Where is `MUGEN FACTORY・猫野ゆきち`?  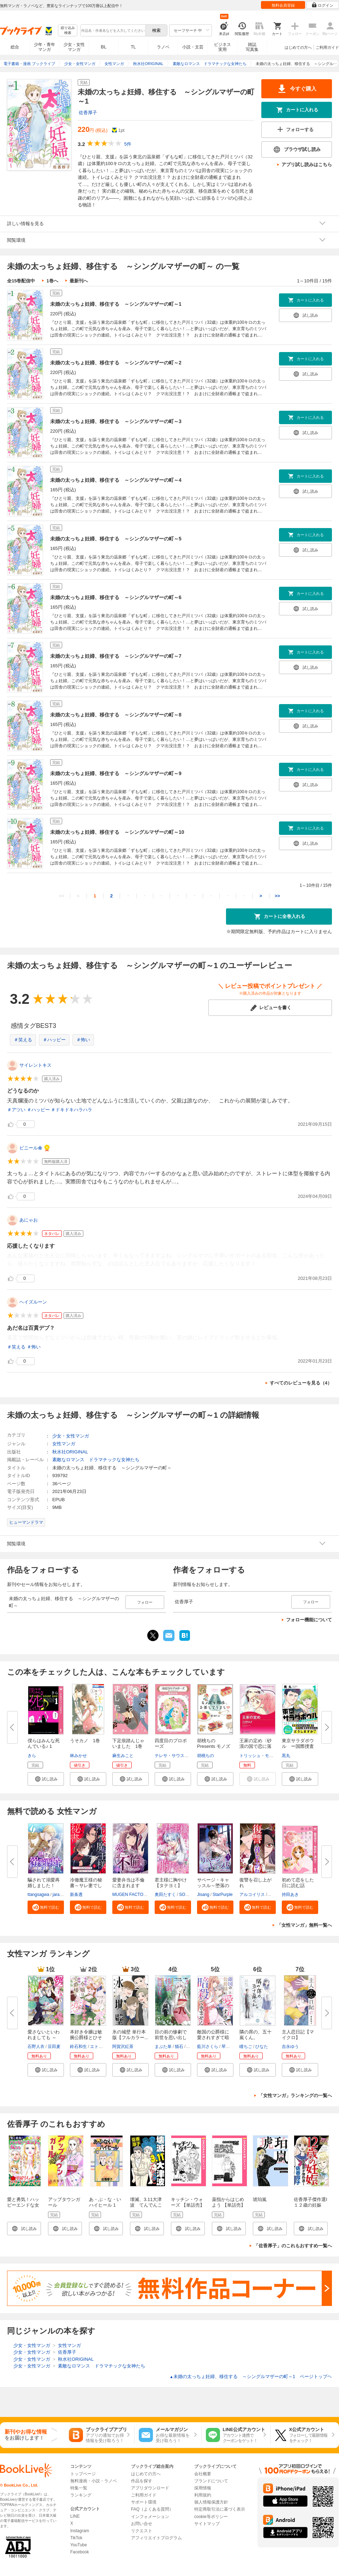 MUGEN FACTORY・猫野ゆきち is located at coordinates (143, 1894).